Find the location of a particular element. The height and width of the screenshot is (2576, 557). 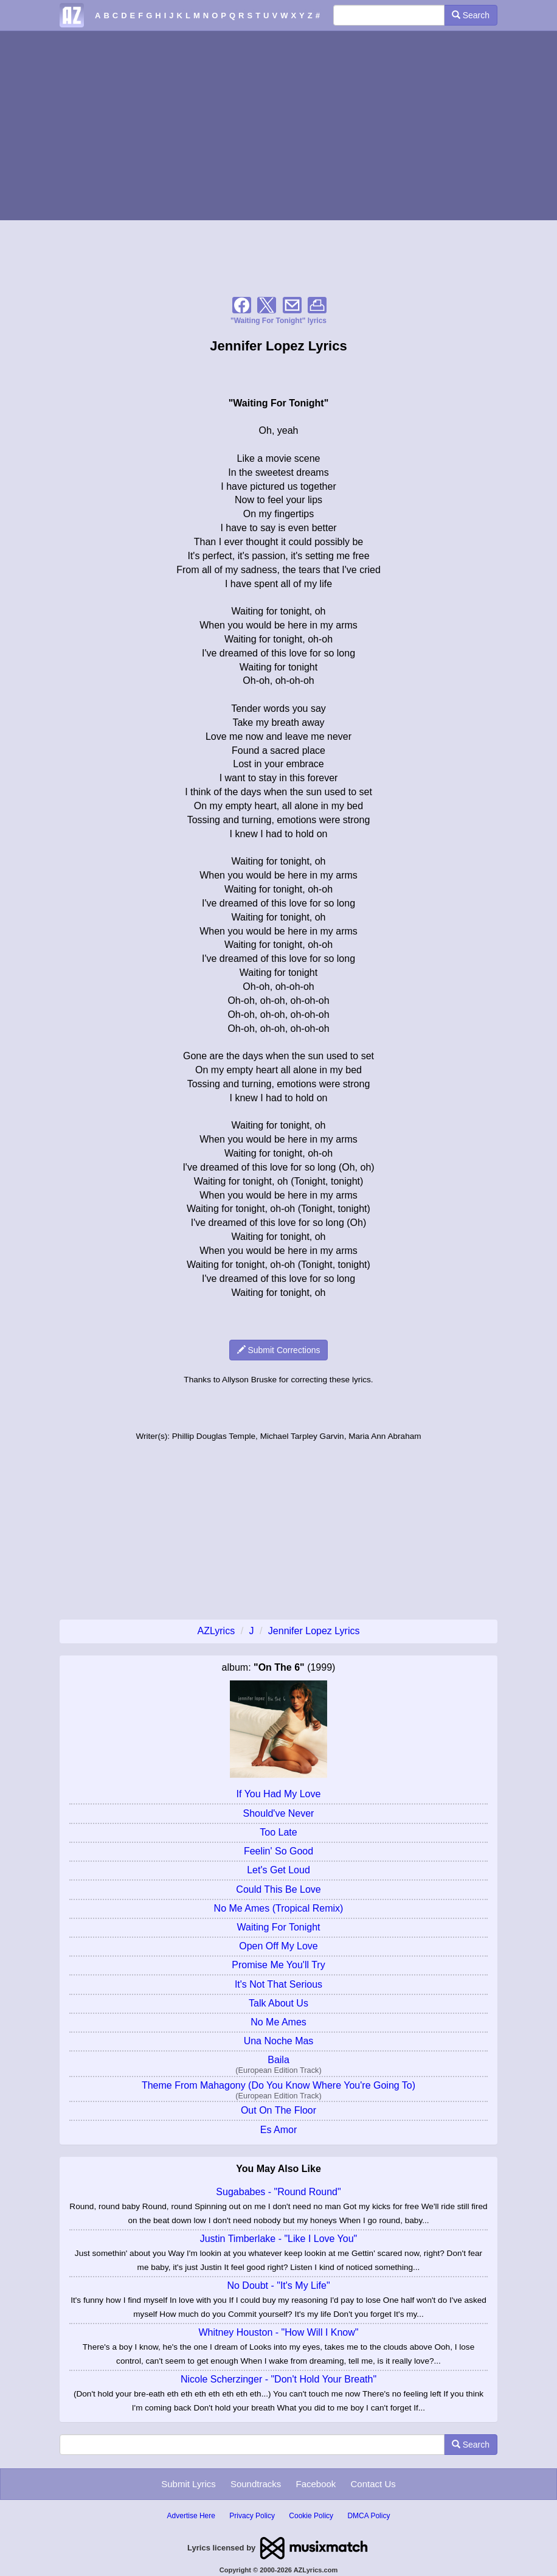

Search is located at coordinates (471, 15).